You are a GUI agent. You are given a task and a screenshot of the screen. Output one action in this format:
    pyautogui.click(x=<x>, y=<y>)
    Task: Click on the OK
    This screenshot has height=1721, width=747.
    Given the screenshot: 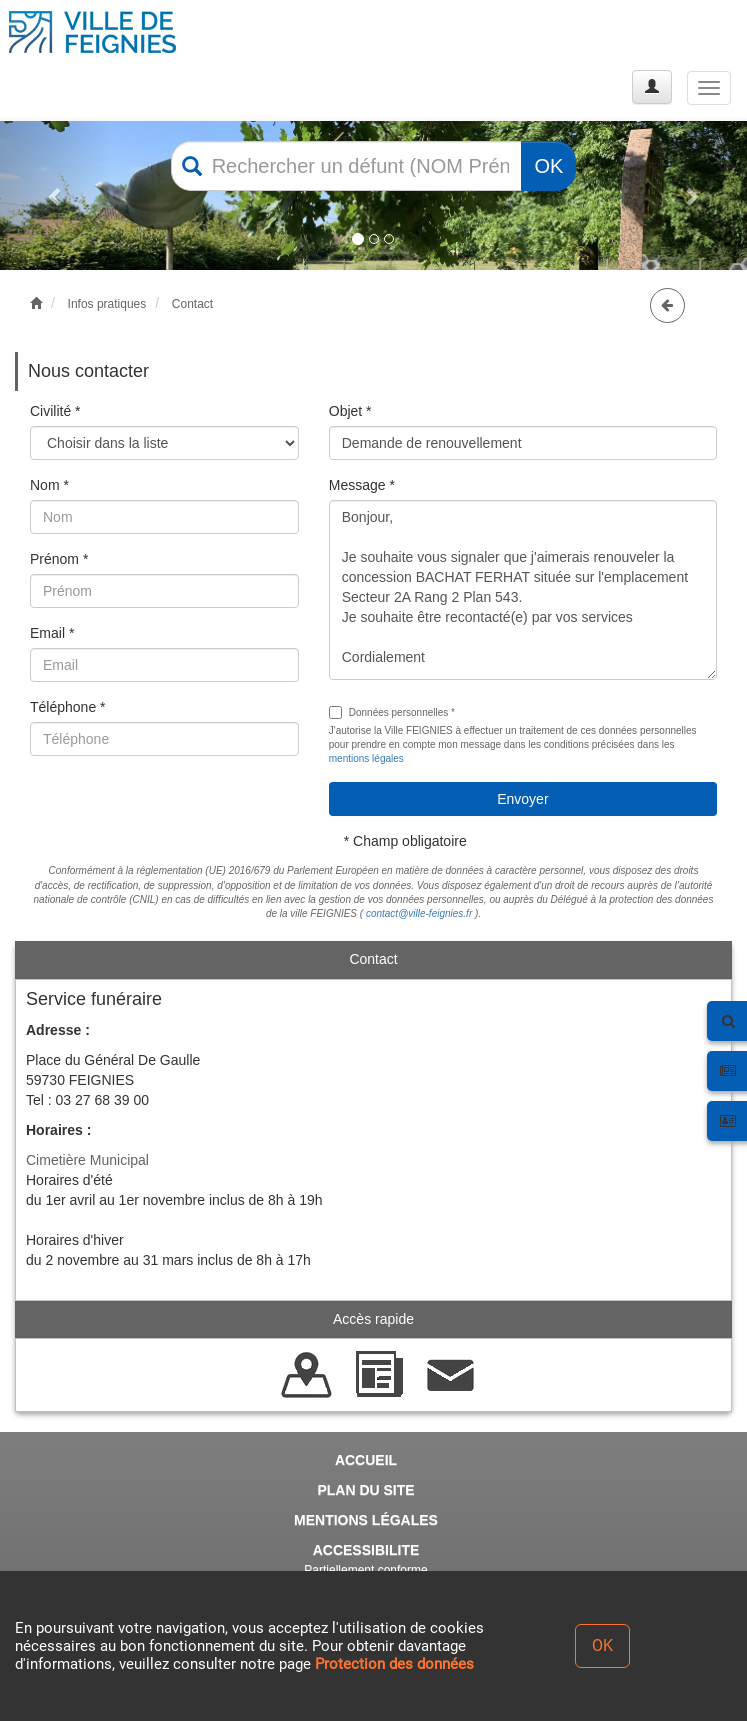 What is the action you would take?
    pyautogui.click(x=548, y=166)
    